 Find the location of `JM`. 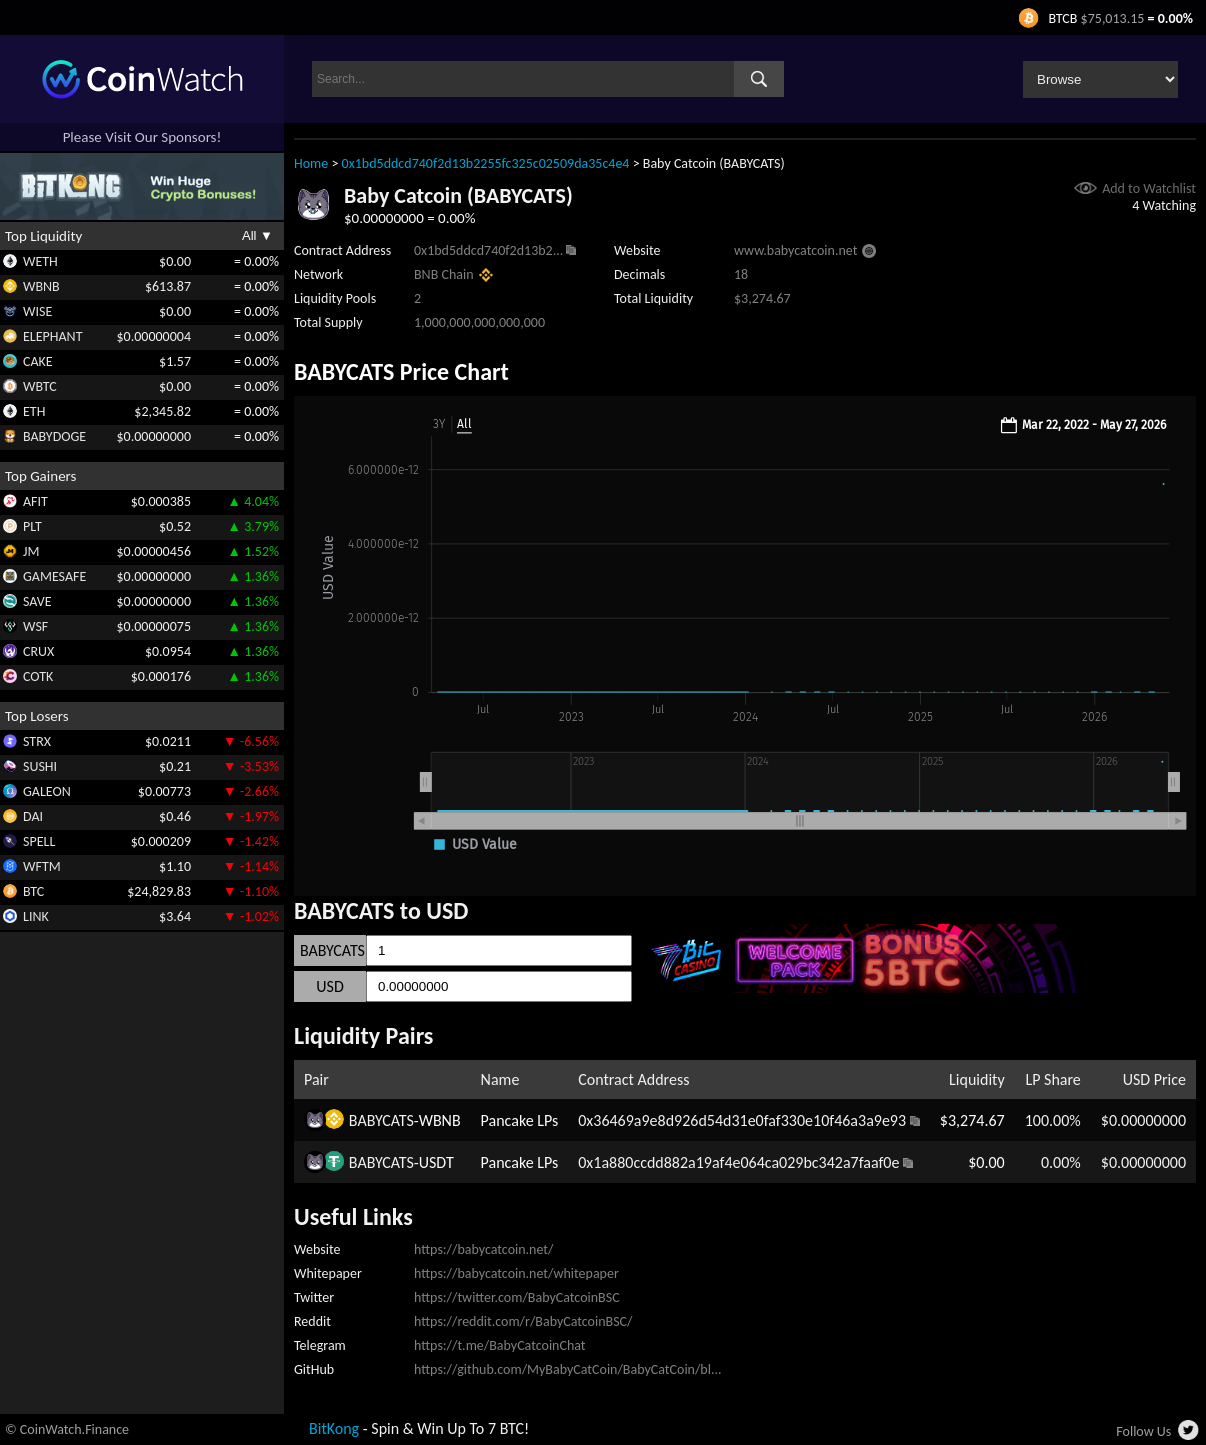

JM is located at coordinates (31, 551).